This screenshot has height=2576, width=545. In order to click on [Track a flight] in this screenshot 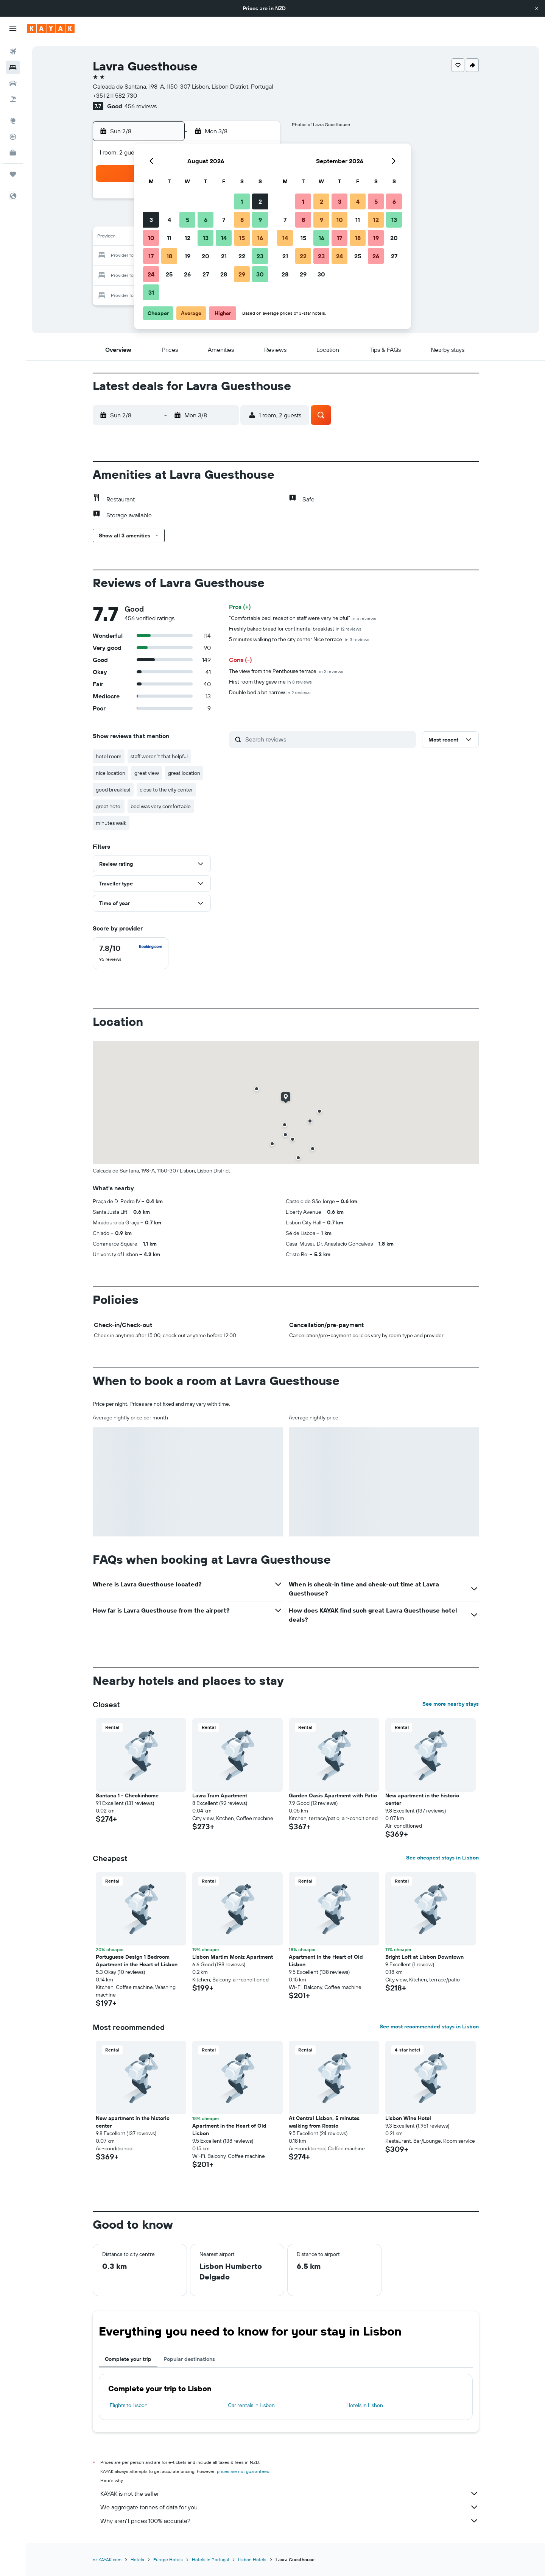, I will do `click(13, 136)`.